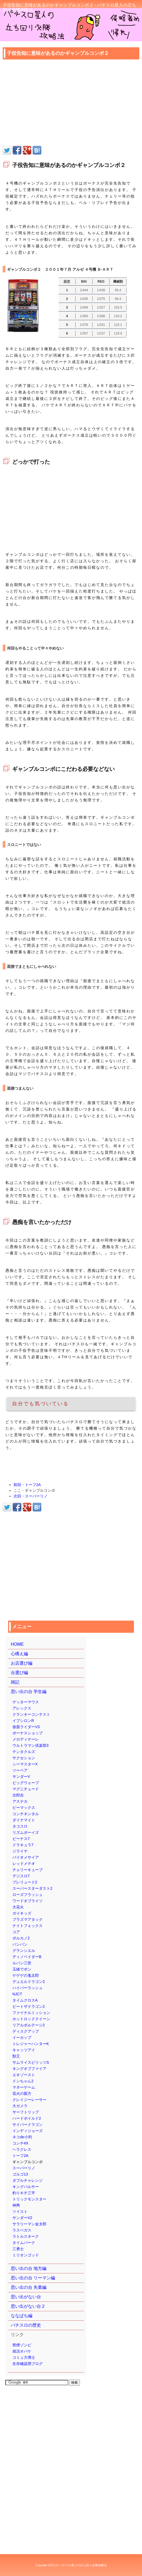 The height and width of the screenshot is (2576, 142). I want to click on コンチネンタル, so click(25, 1814).